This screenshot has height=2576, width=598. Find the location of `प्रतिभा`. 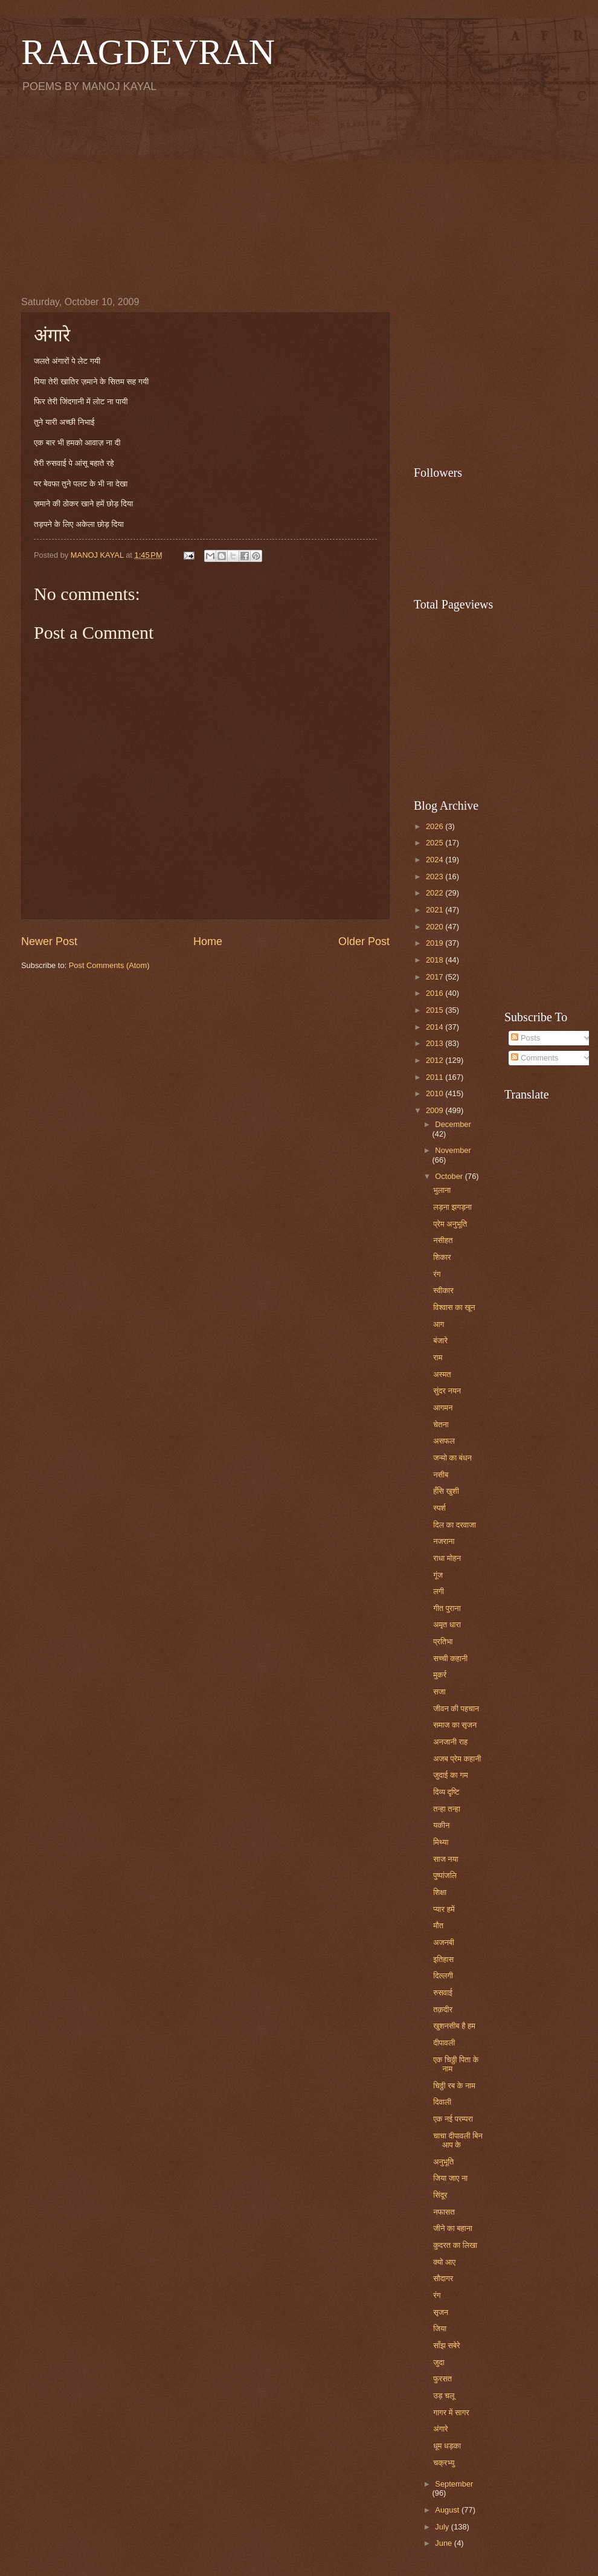

प्रतिभा is located at coordinates (442, 1641).